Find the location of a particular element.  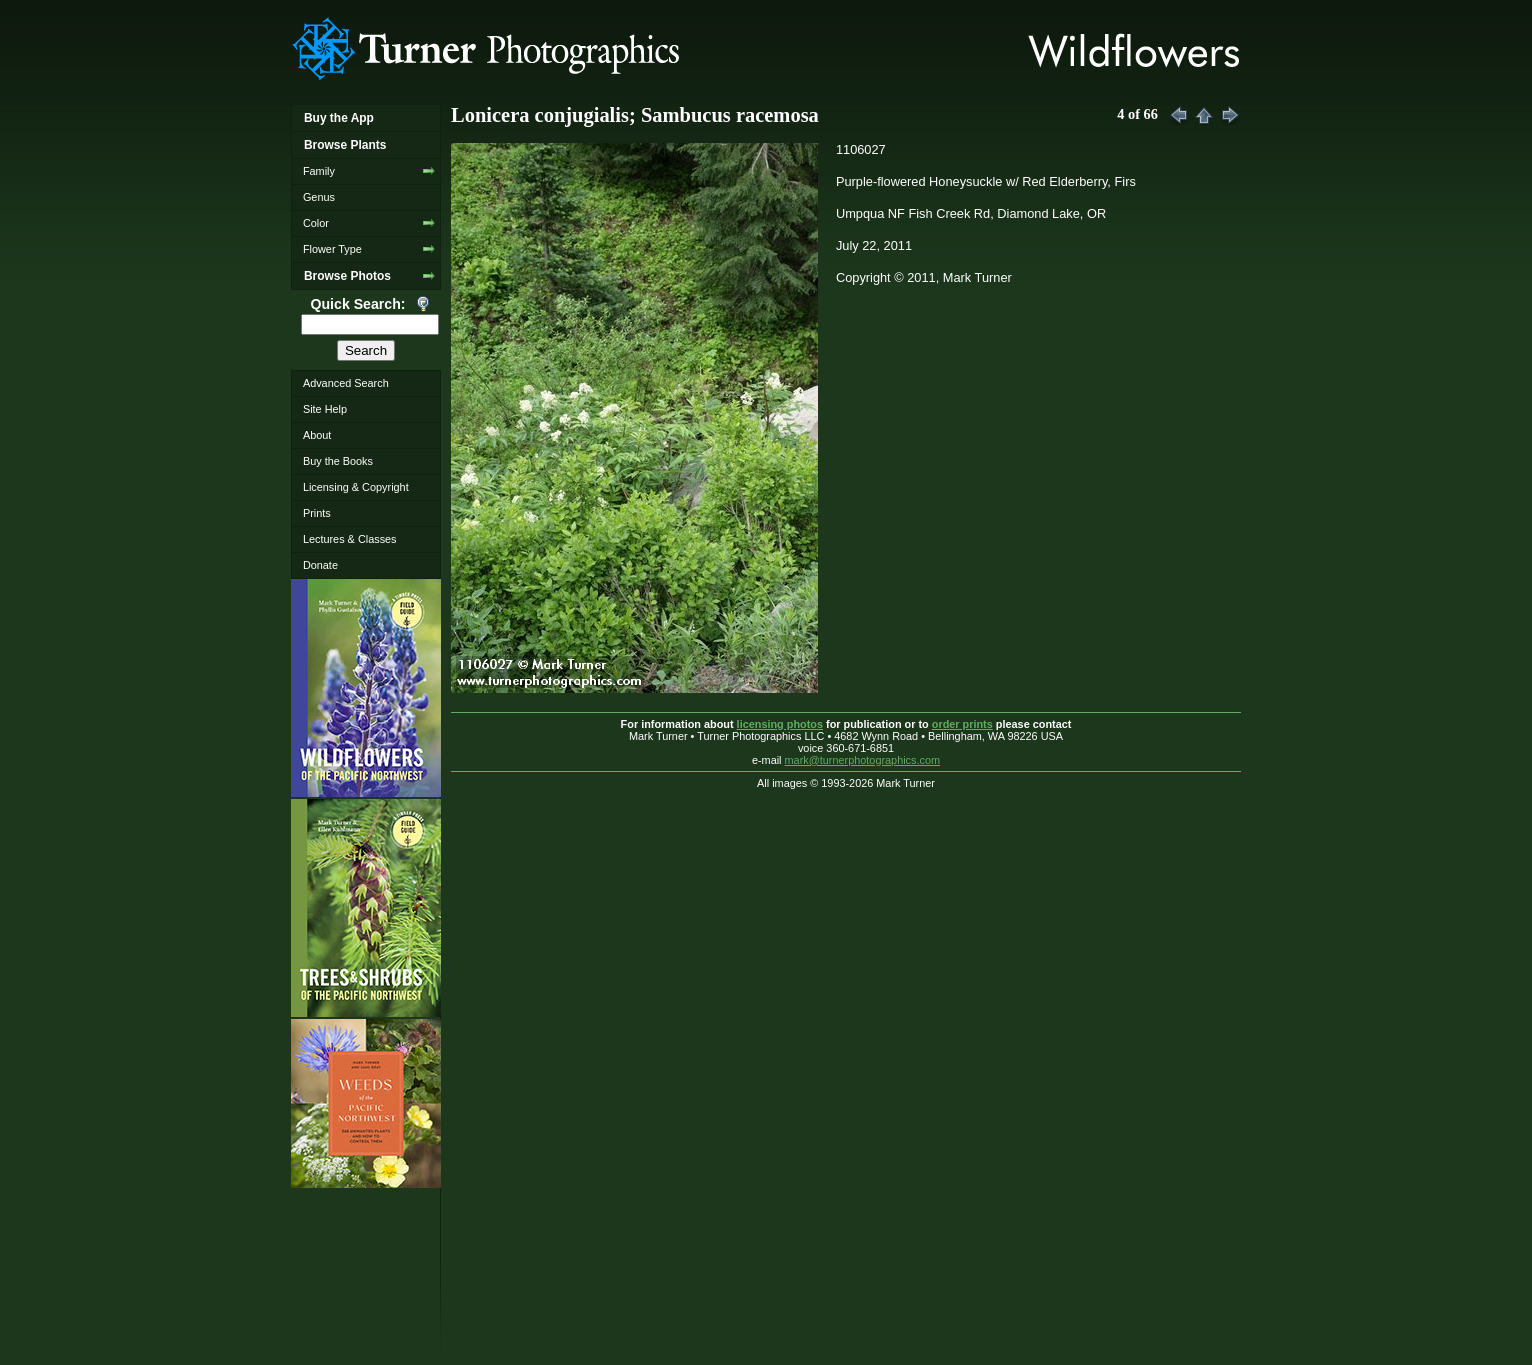

Buy the App is located at coordinates (339, 118).